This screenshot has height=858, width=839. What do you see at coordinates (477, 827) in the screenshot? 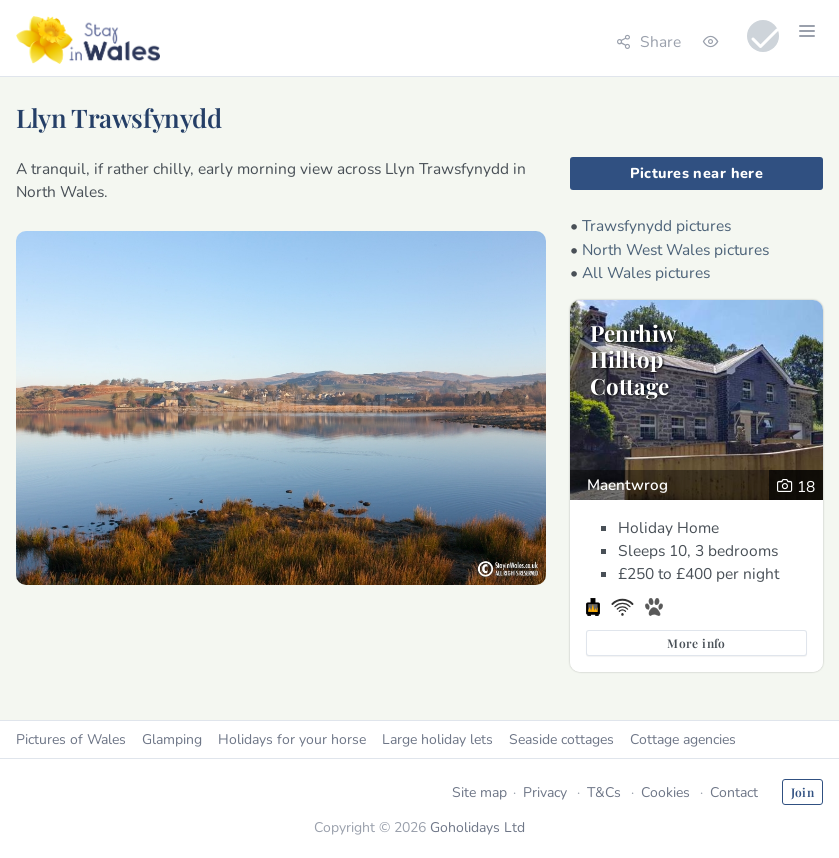
I see `Goholidays Ltd` at bounding box center [477, 827].